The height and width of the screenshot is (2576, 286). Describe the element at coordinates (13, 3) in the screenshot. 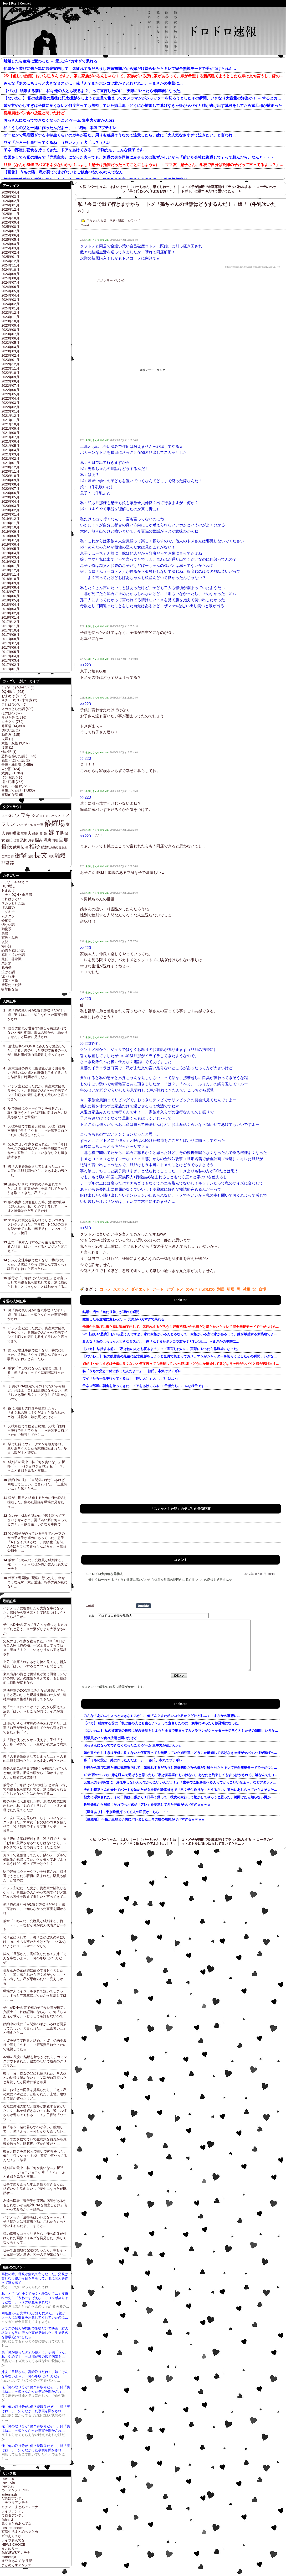

I see `Rss` at that location.